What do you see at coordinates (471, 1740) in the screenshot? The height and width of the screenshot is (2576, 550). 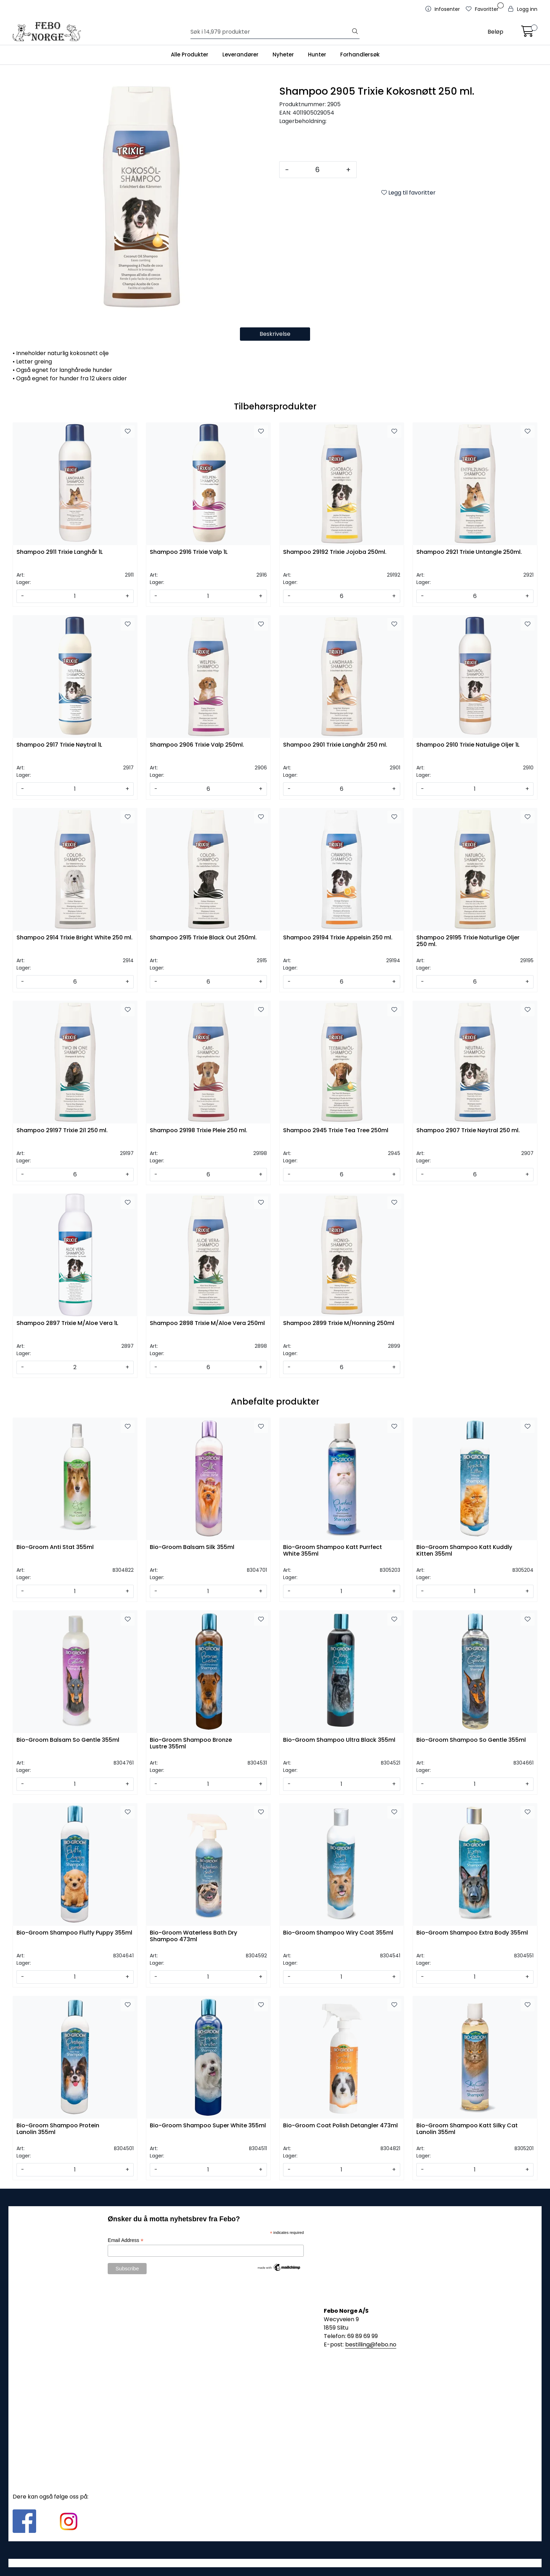 I see `Bio-Groom Shampoo So Gentle 355ml` at bounding box center [471, 1740].